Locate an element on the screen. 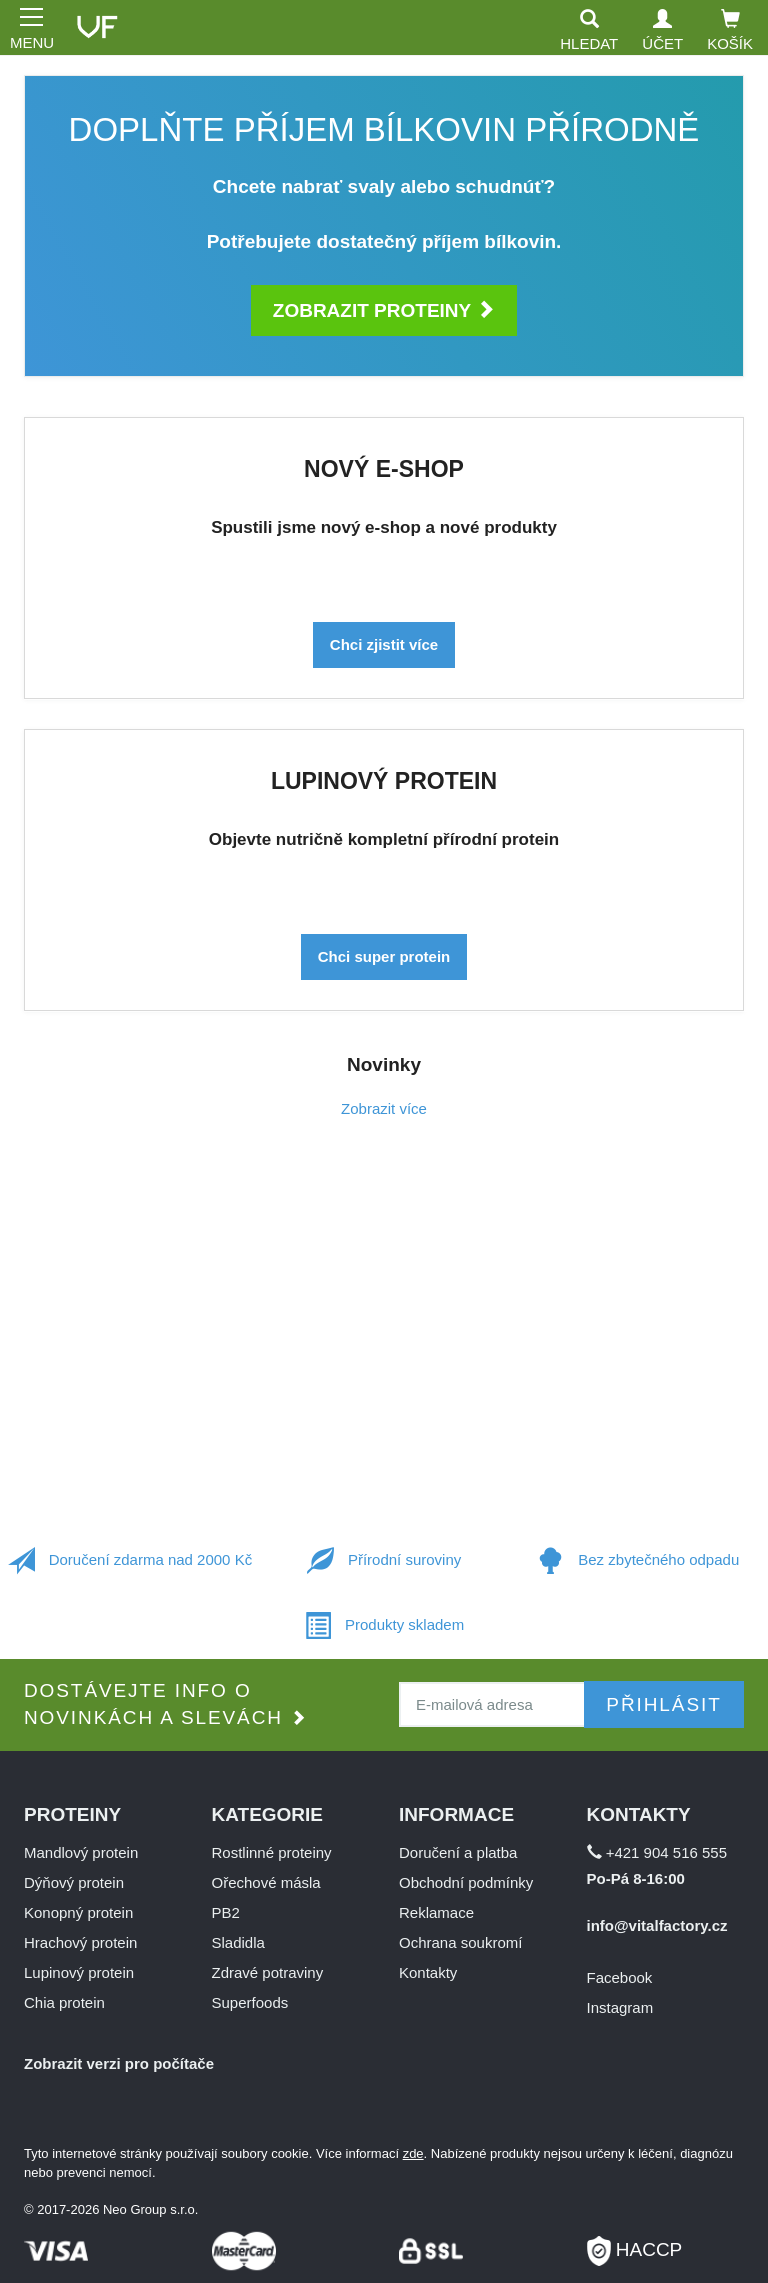 This screenshot has height=2283, width=768. Lupinový protein is located at coordinates (79, 1972).